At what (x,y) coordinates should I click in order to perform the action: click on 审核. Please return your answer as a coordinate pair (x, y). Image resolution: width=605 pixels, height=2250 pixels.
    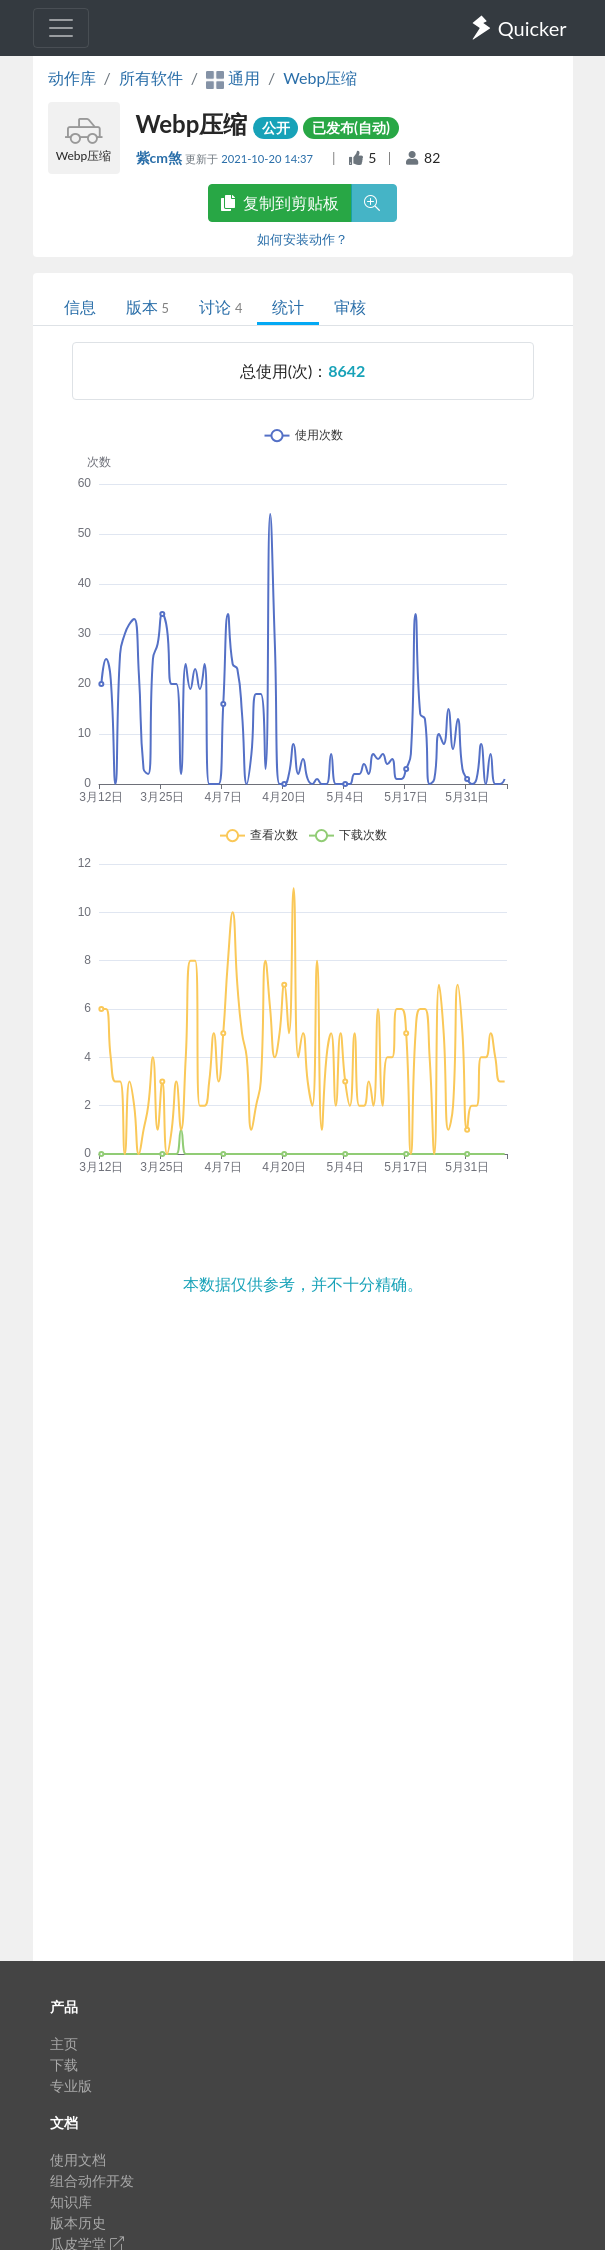
    Looking at the image, I should click on (350, 306).